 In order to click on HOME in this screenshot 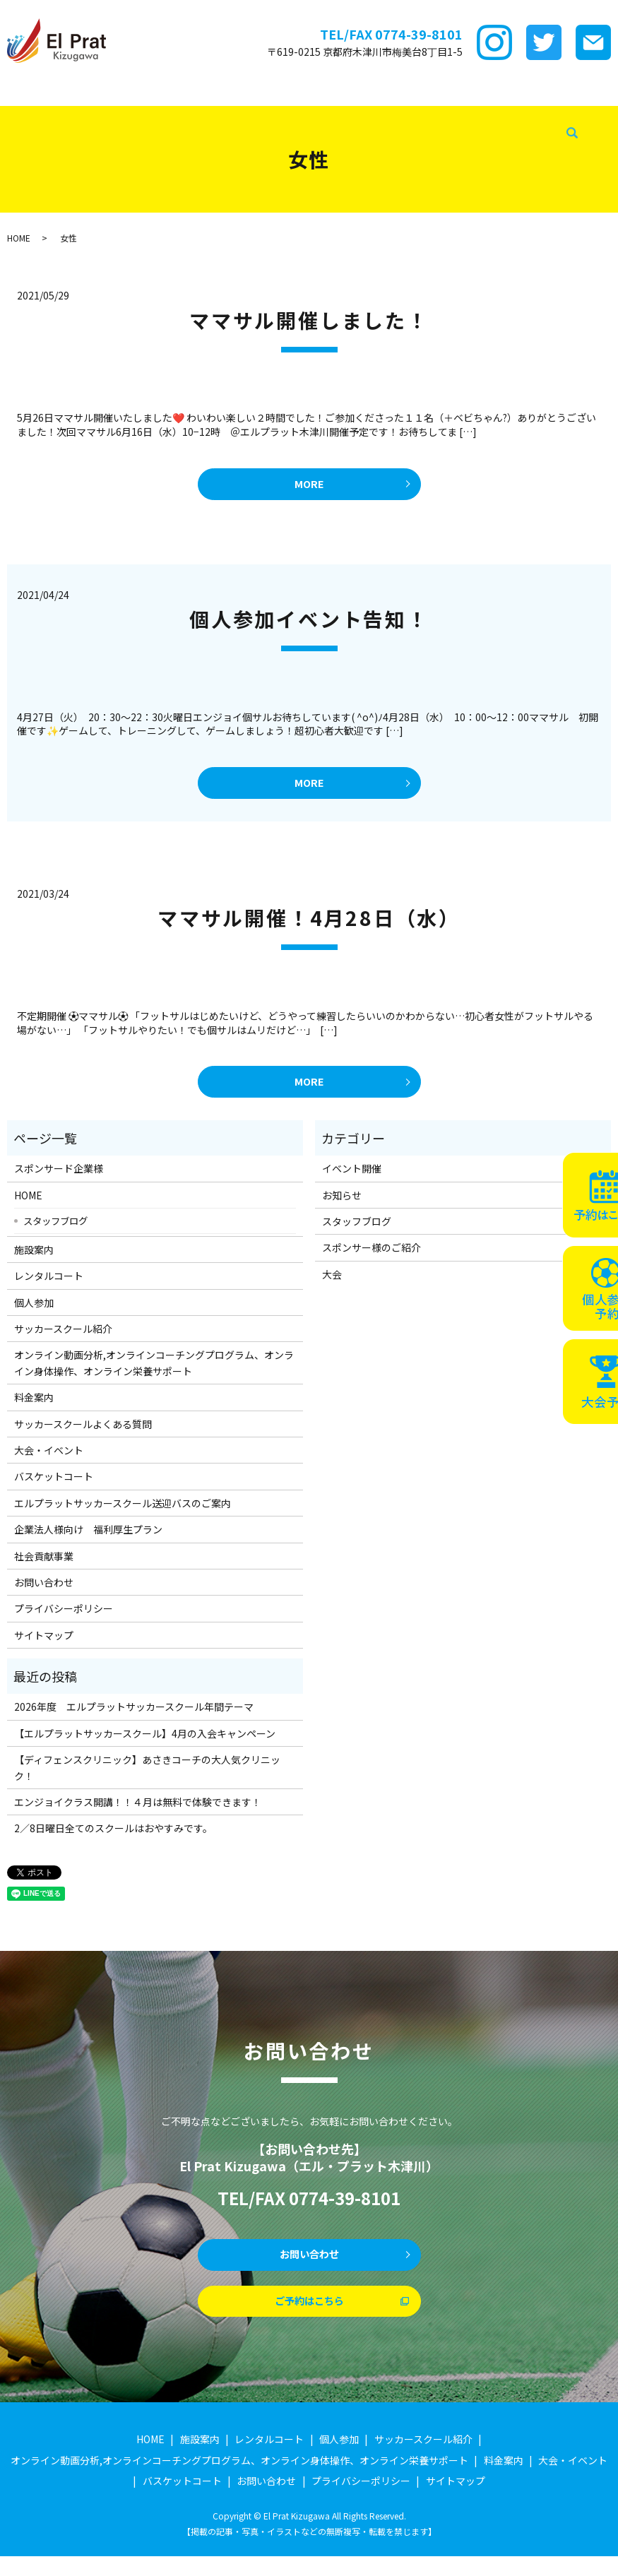, I will do `click(17, 91)`.